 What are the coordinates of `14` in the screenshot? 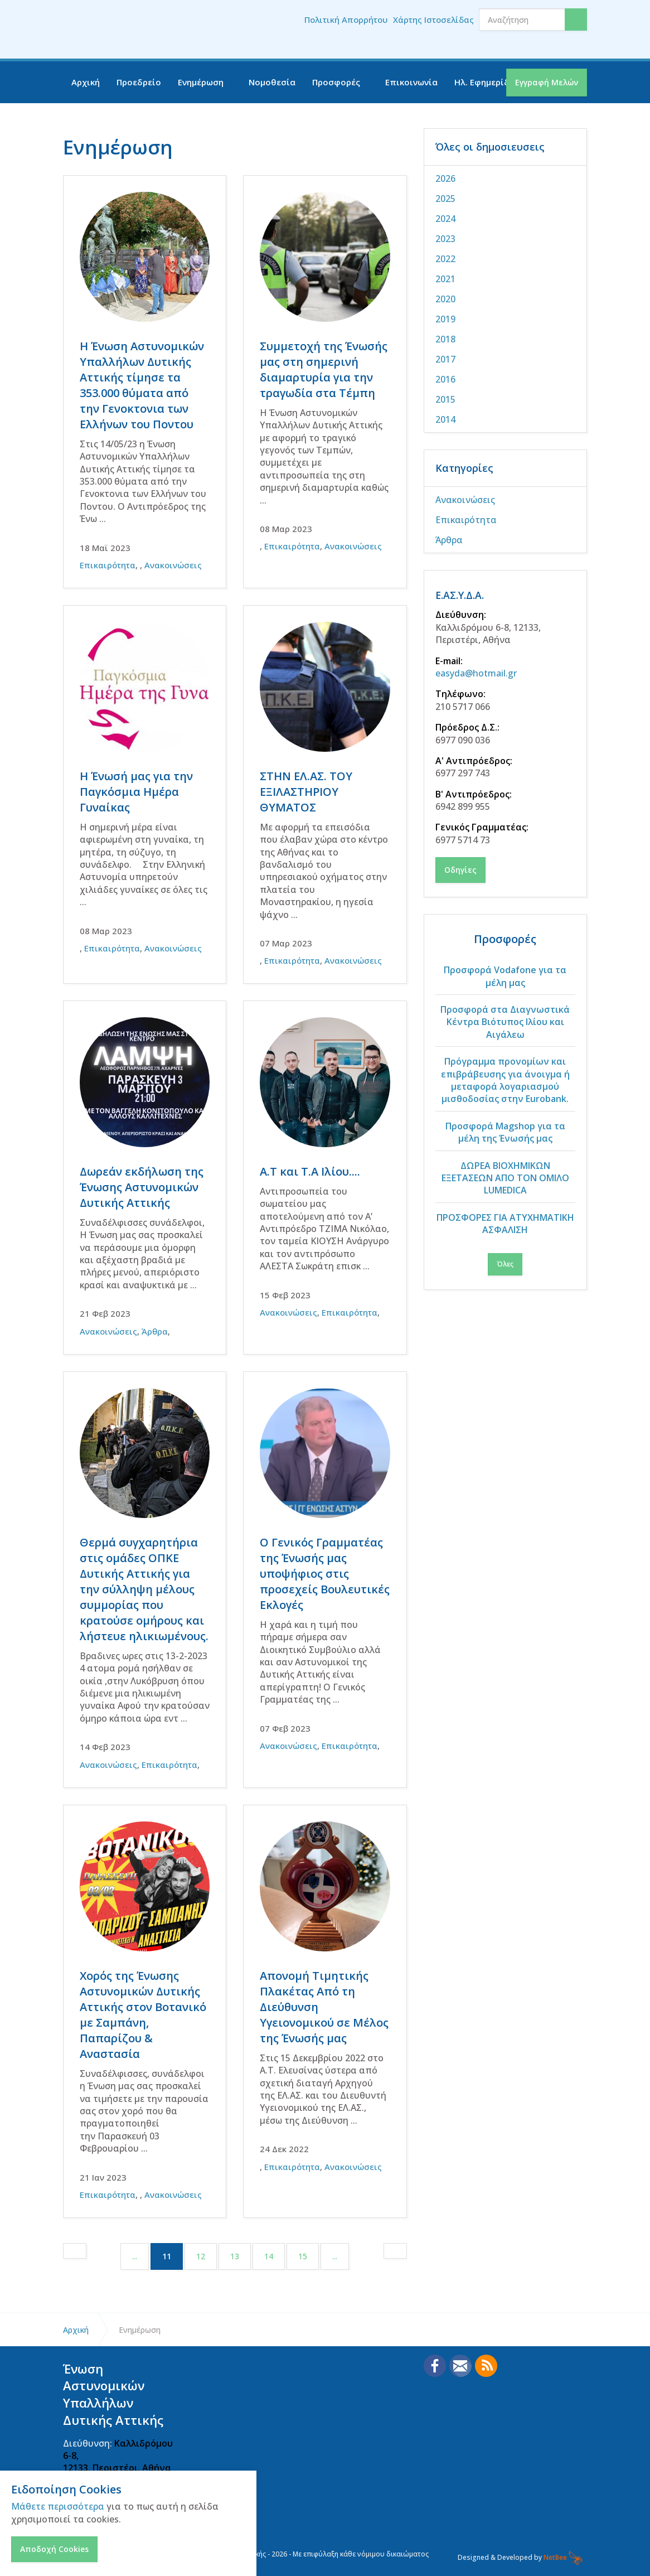 It's located at (268, 2256).